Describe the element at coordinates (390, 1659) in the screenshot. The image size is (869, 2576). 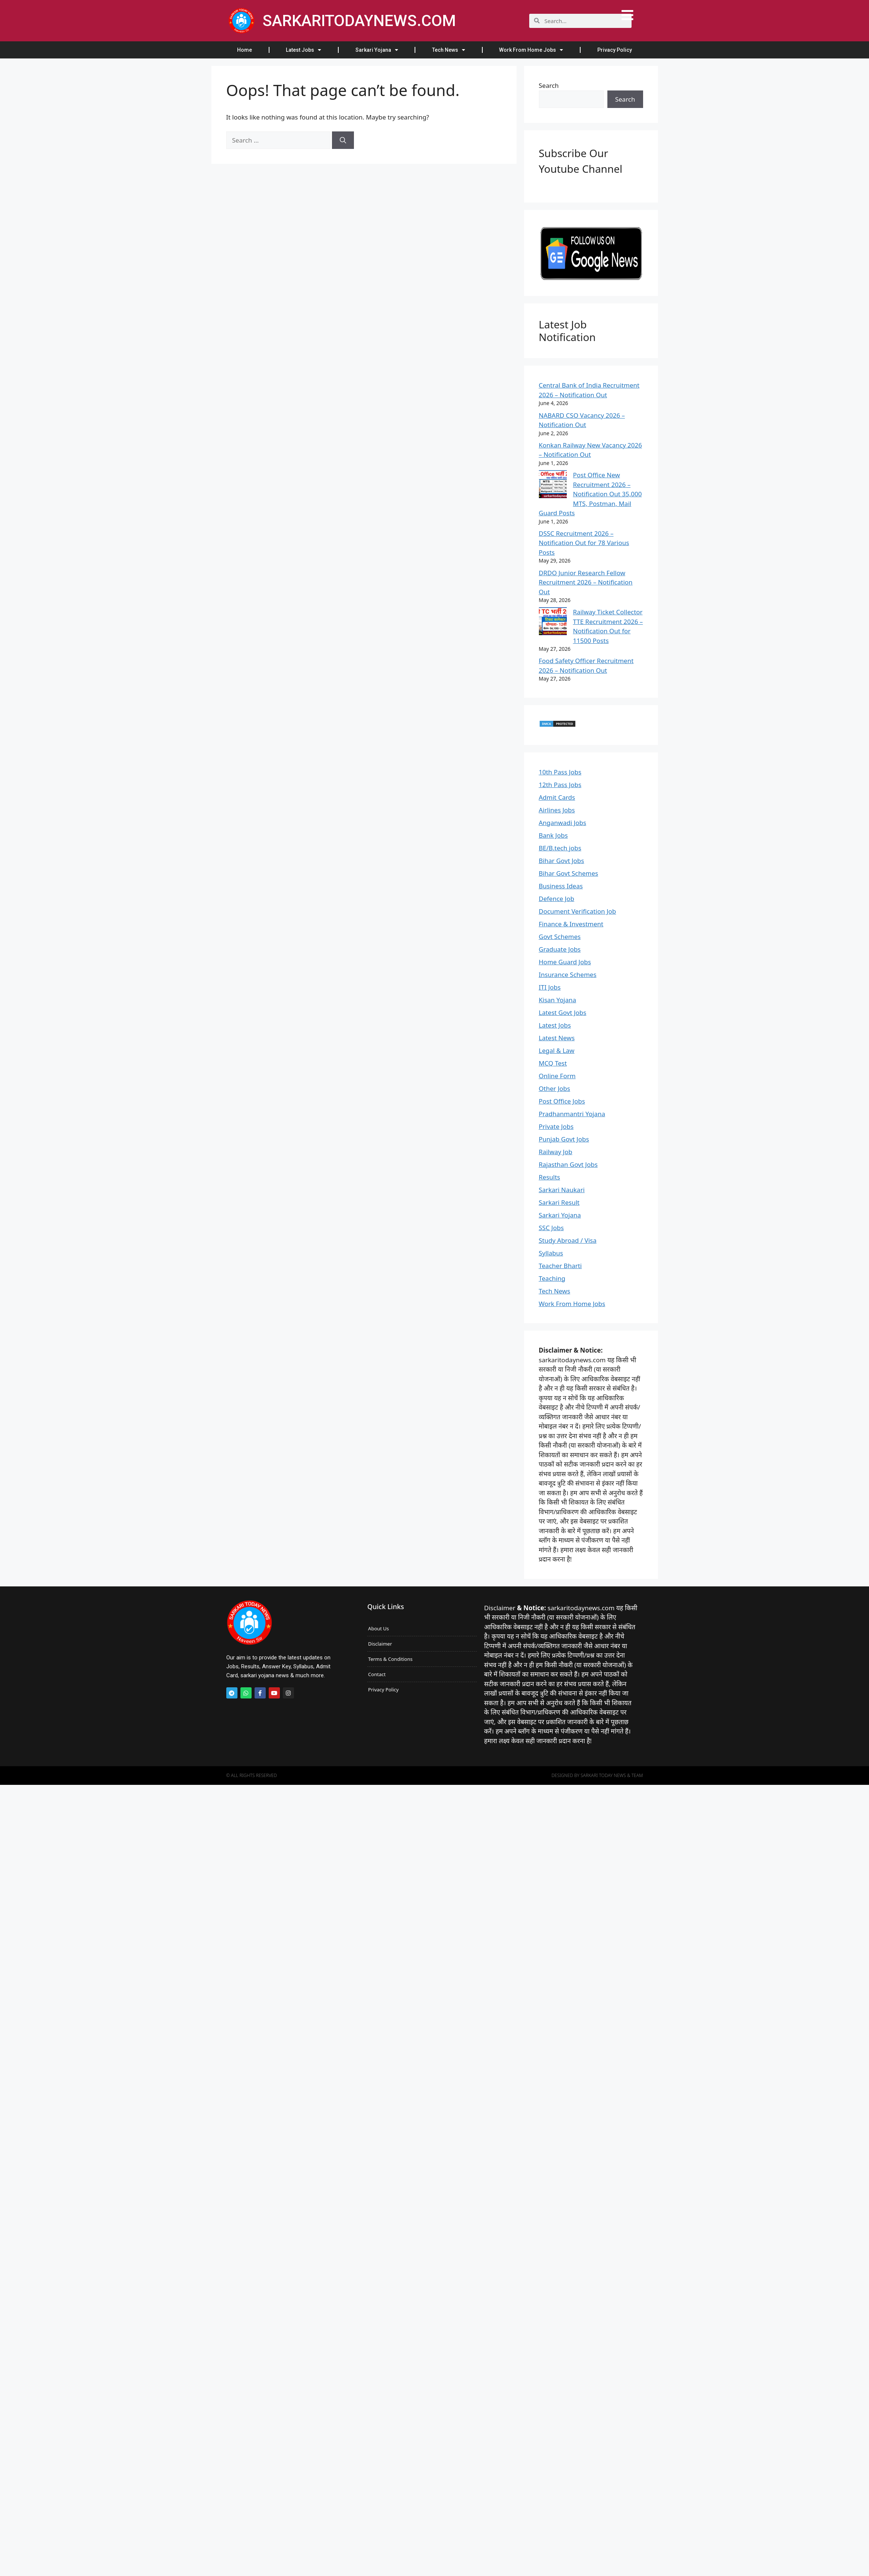
I see `Terms & Conditions` at that location.